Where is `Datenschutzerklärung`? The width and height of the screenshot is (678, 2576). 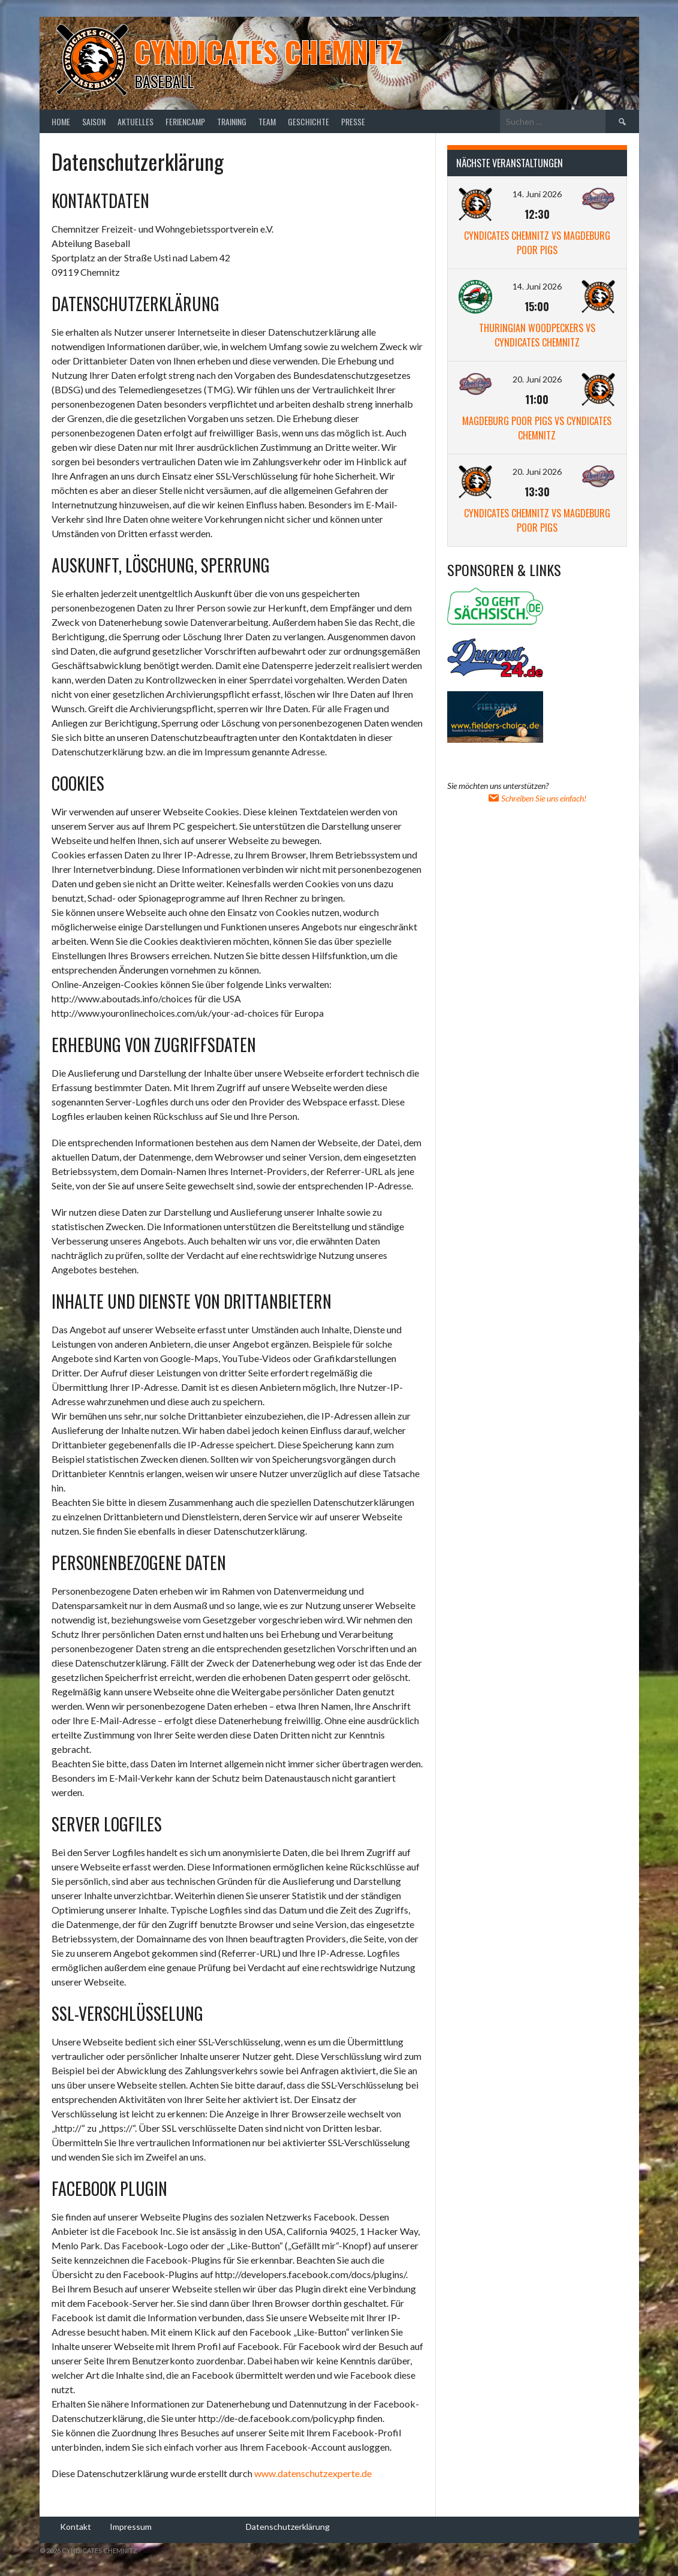
Datenschutzerklärung is located at coordinates (288, 2526).